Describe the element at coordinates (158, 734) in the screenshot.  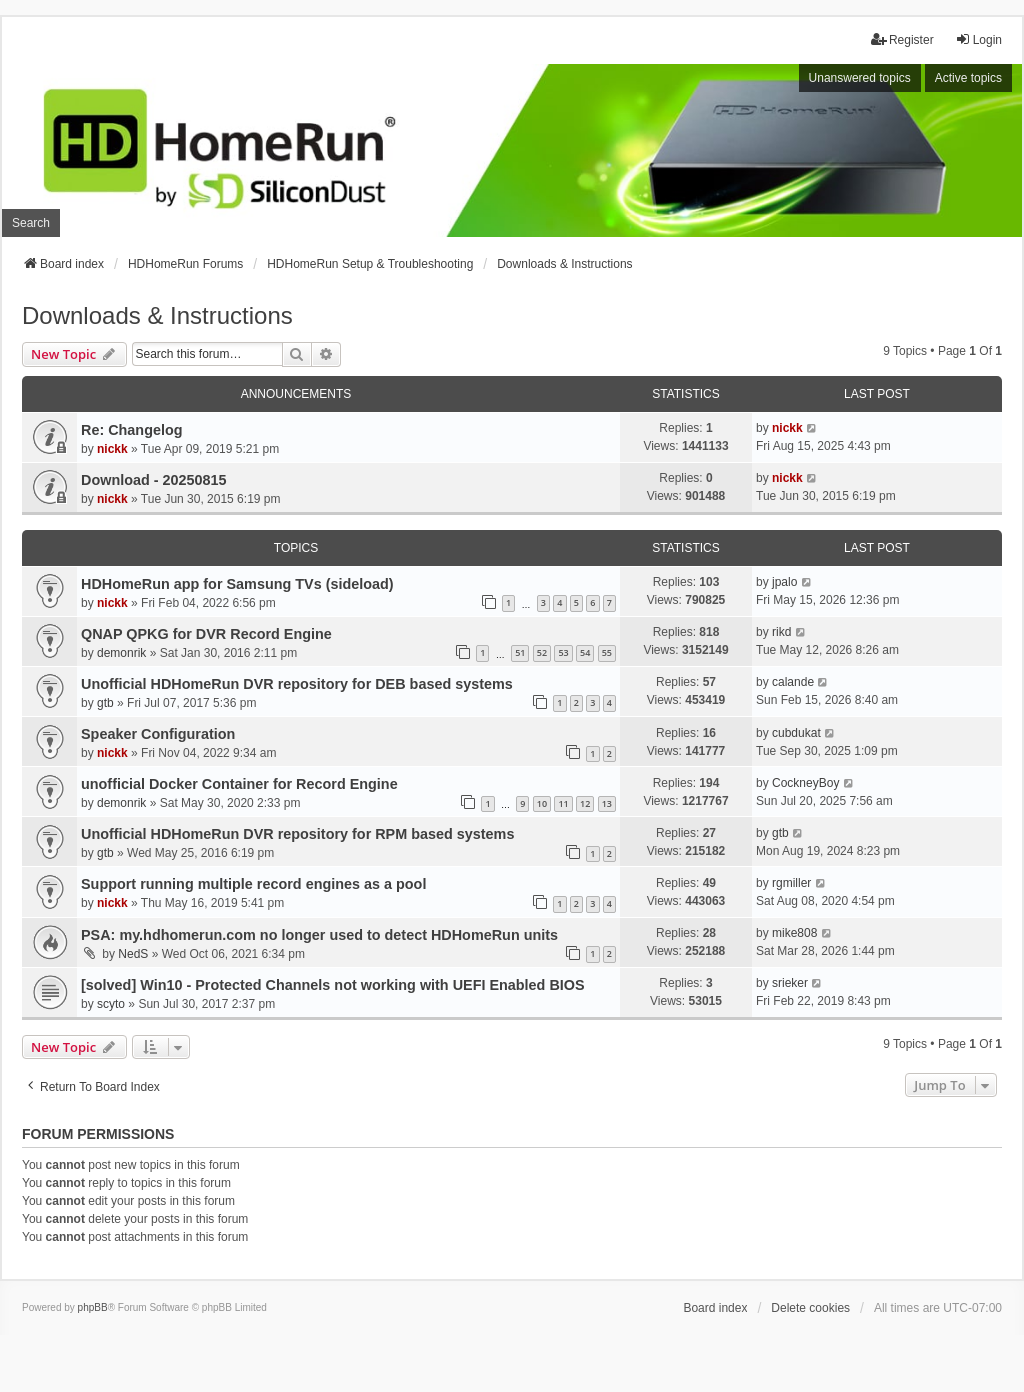
I see `Speaker Configuration` at that location.